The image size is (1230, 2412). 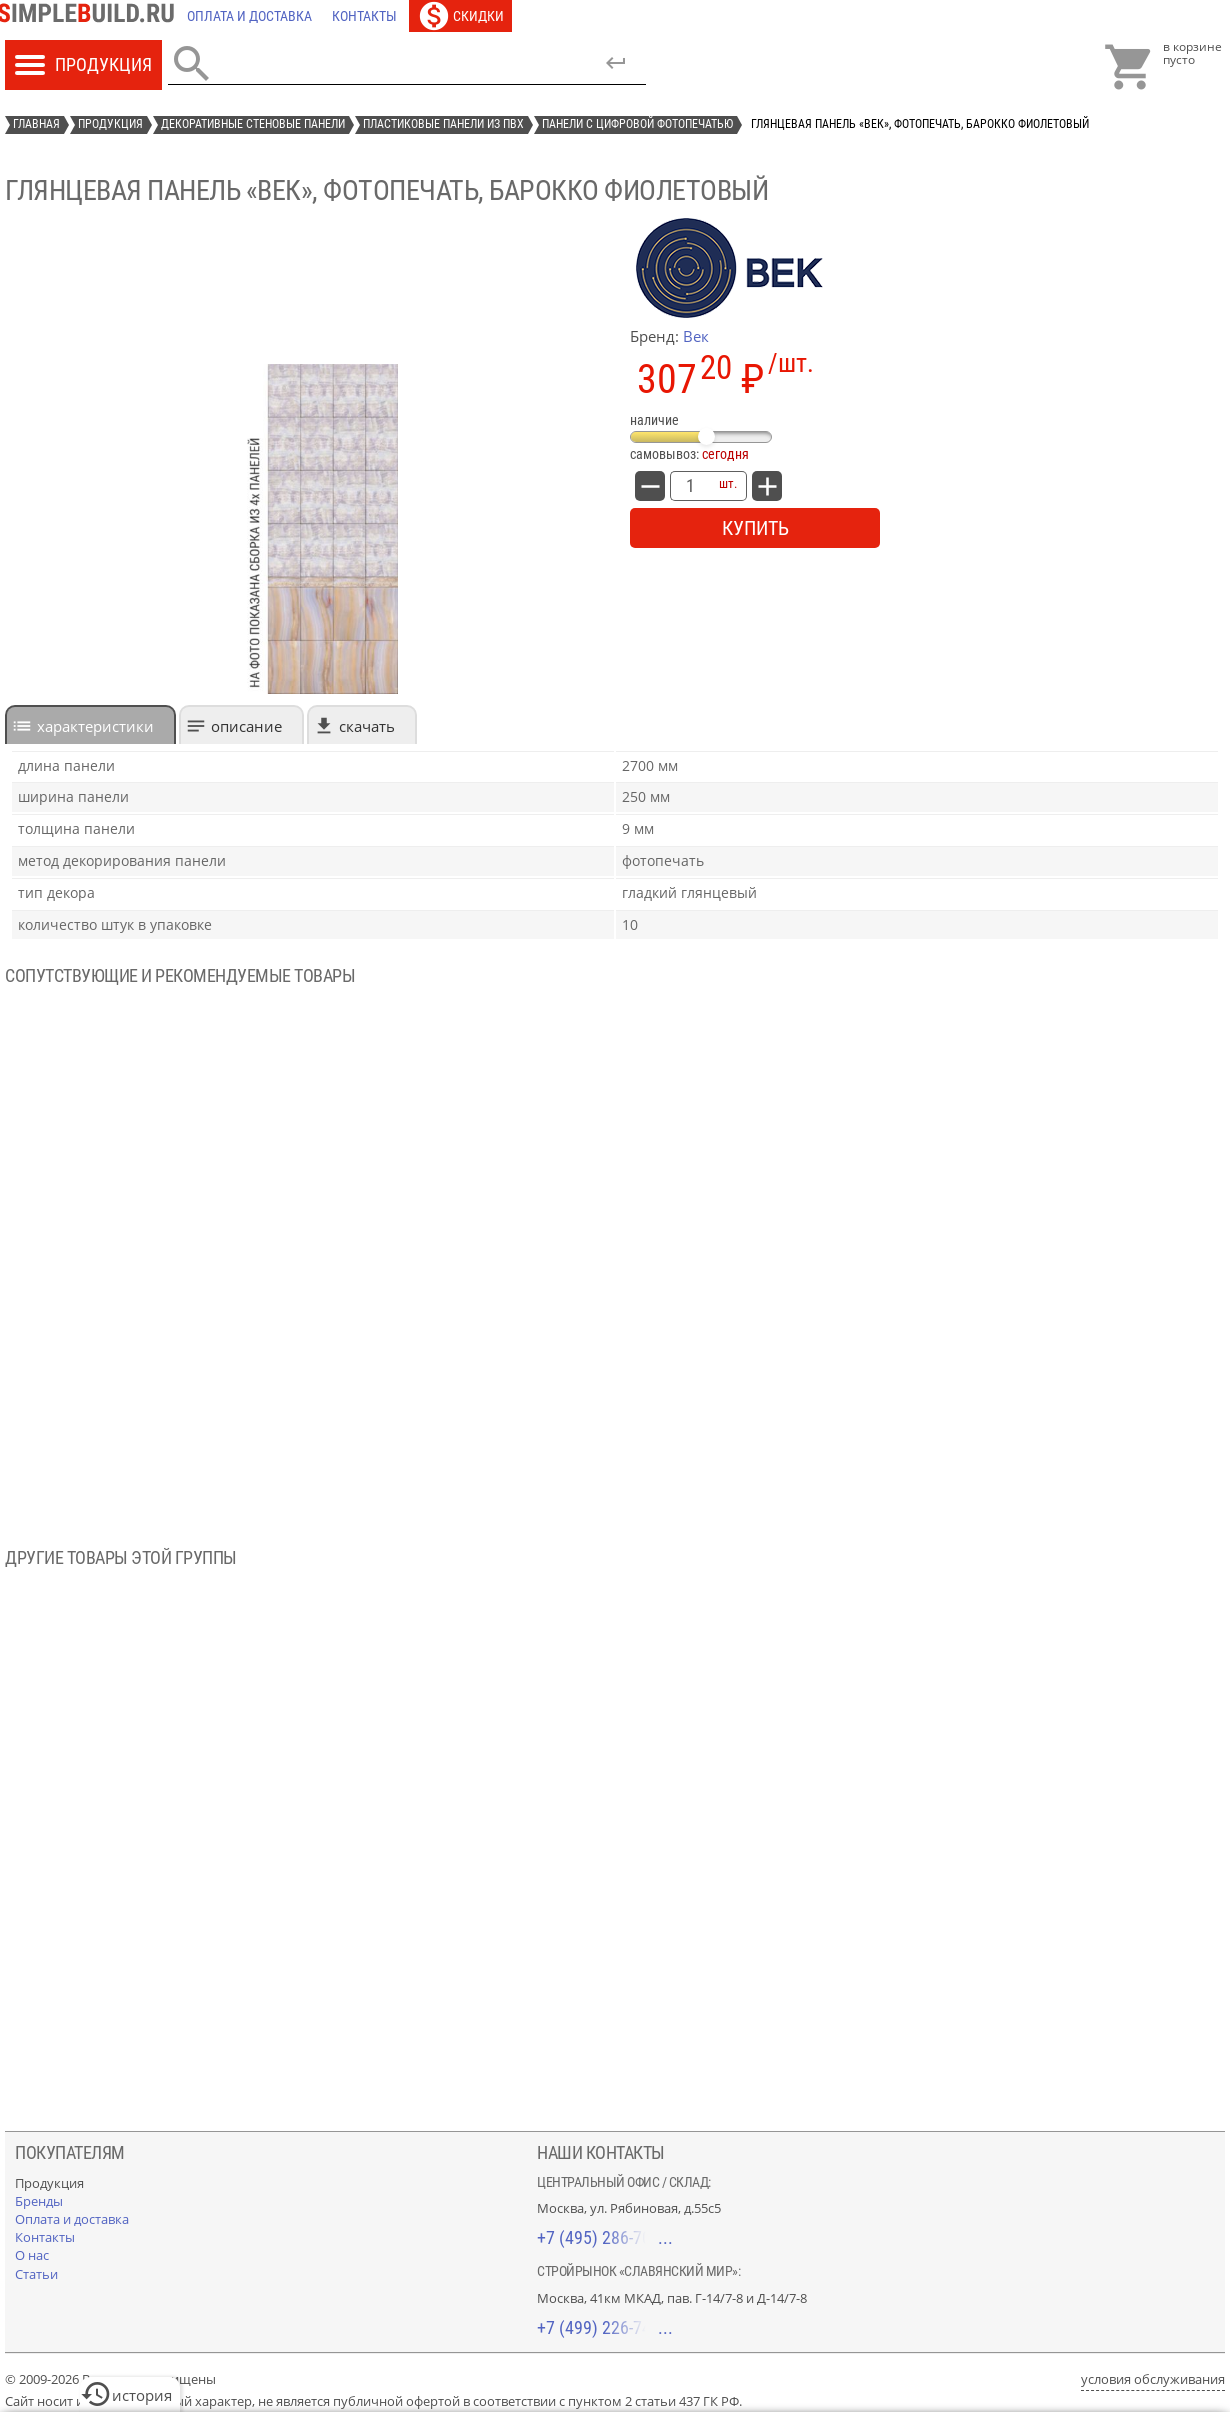 I want to click on характеристики, so click(x=95, y=726).